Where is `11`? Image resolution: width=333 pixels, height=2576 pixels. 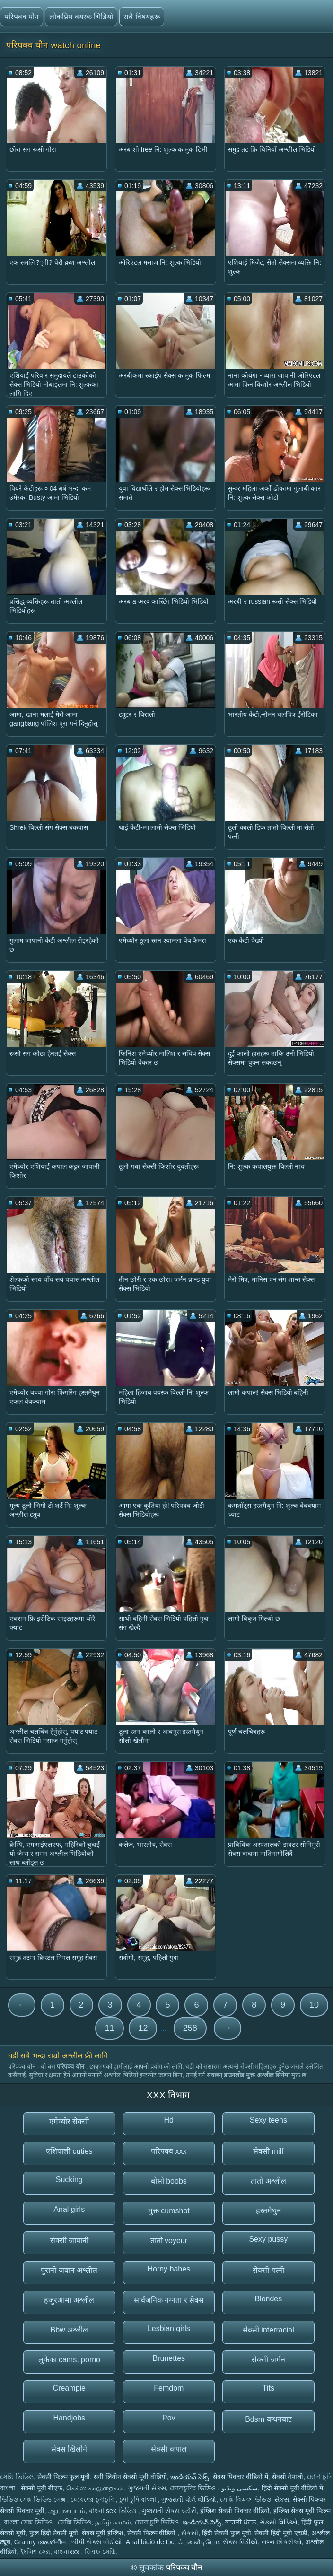
11 is located at coordinates (109, 2028).